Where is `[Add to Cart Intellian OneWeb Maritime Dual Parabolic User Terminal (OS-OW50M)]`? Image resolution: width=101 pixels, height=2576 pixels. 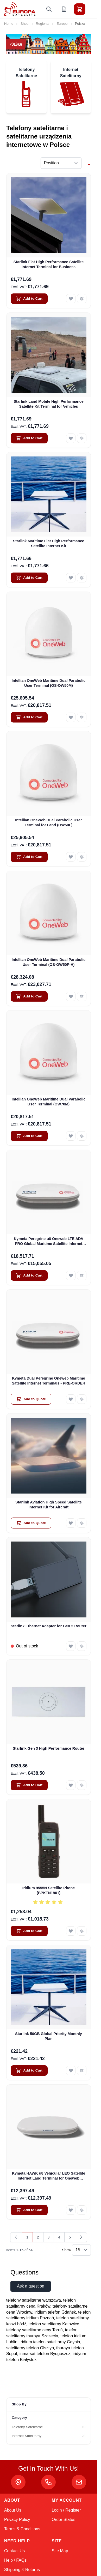 [Add to Cart Intellian OneWeb Maritime Dual Parabolic User Terminal (OS-OW50M)] is located at coordinates (29, 717).